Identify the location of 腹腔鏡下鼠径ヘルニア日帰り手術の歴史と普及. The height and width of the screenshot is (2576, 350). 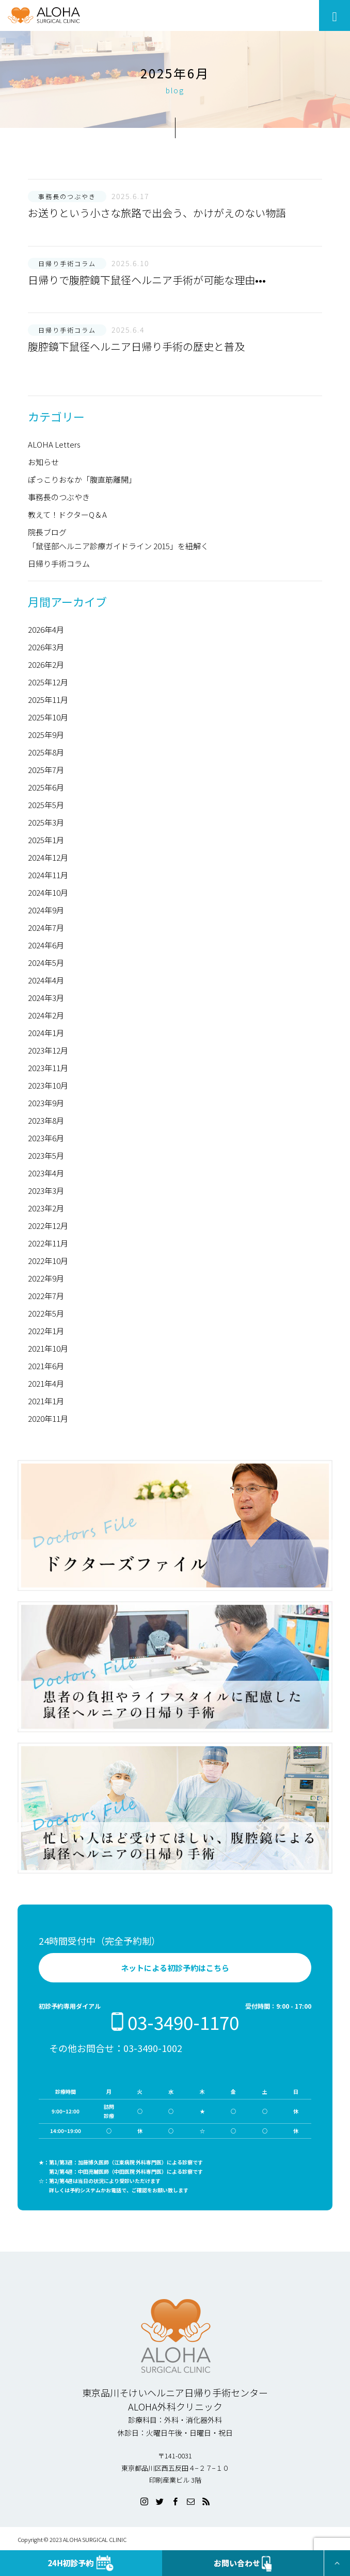
(136, 346).